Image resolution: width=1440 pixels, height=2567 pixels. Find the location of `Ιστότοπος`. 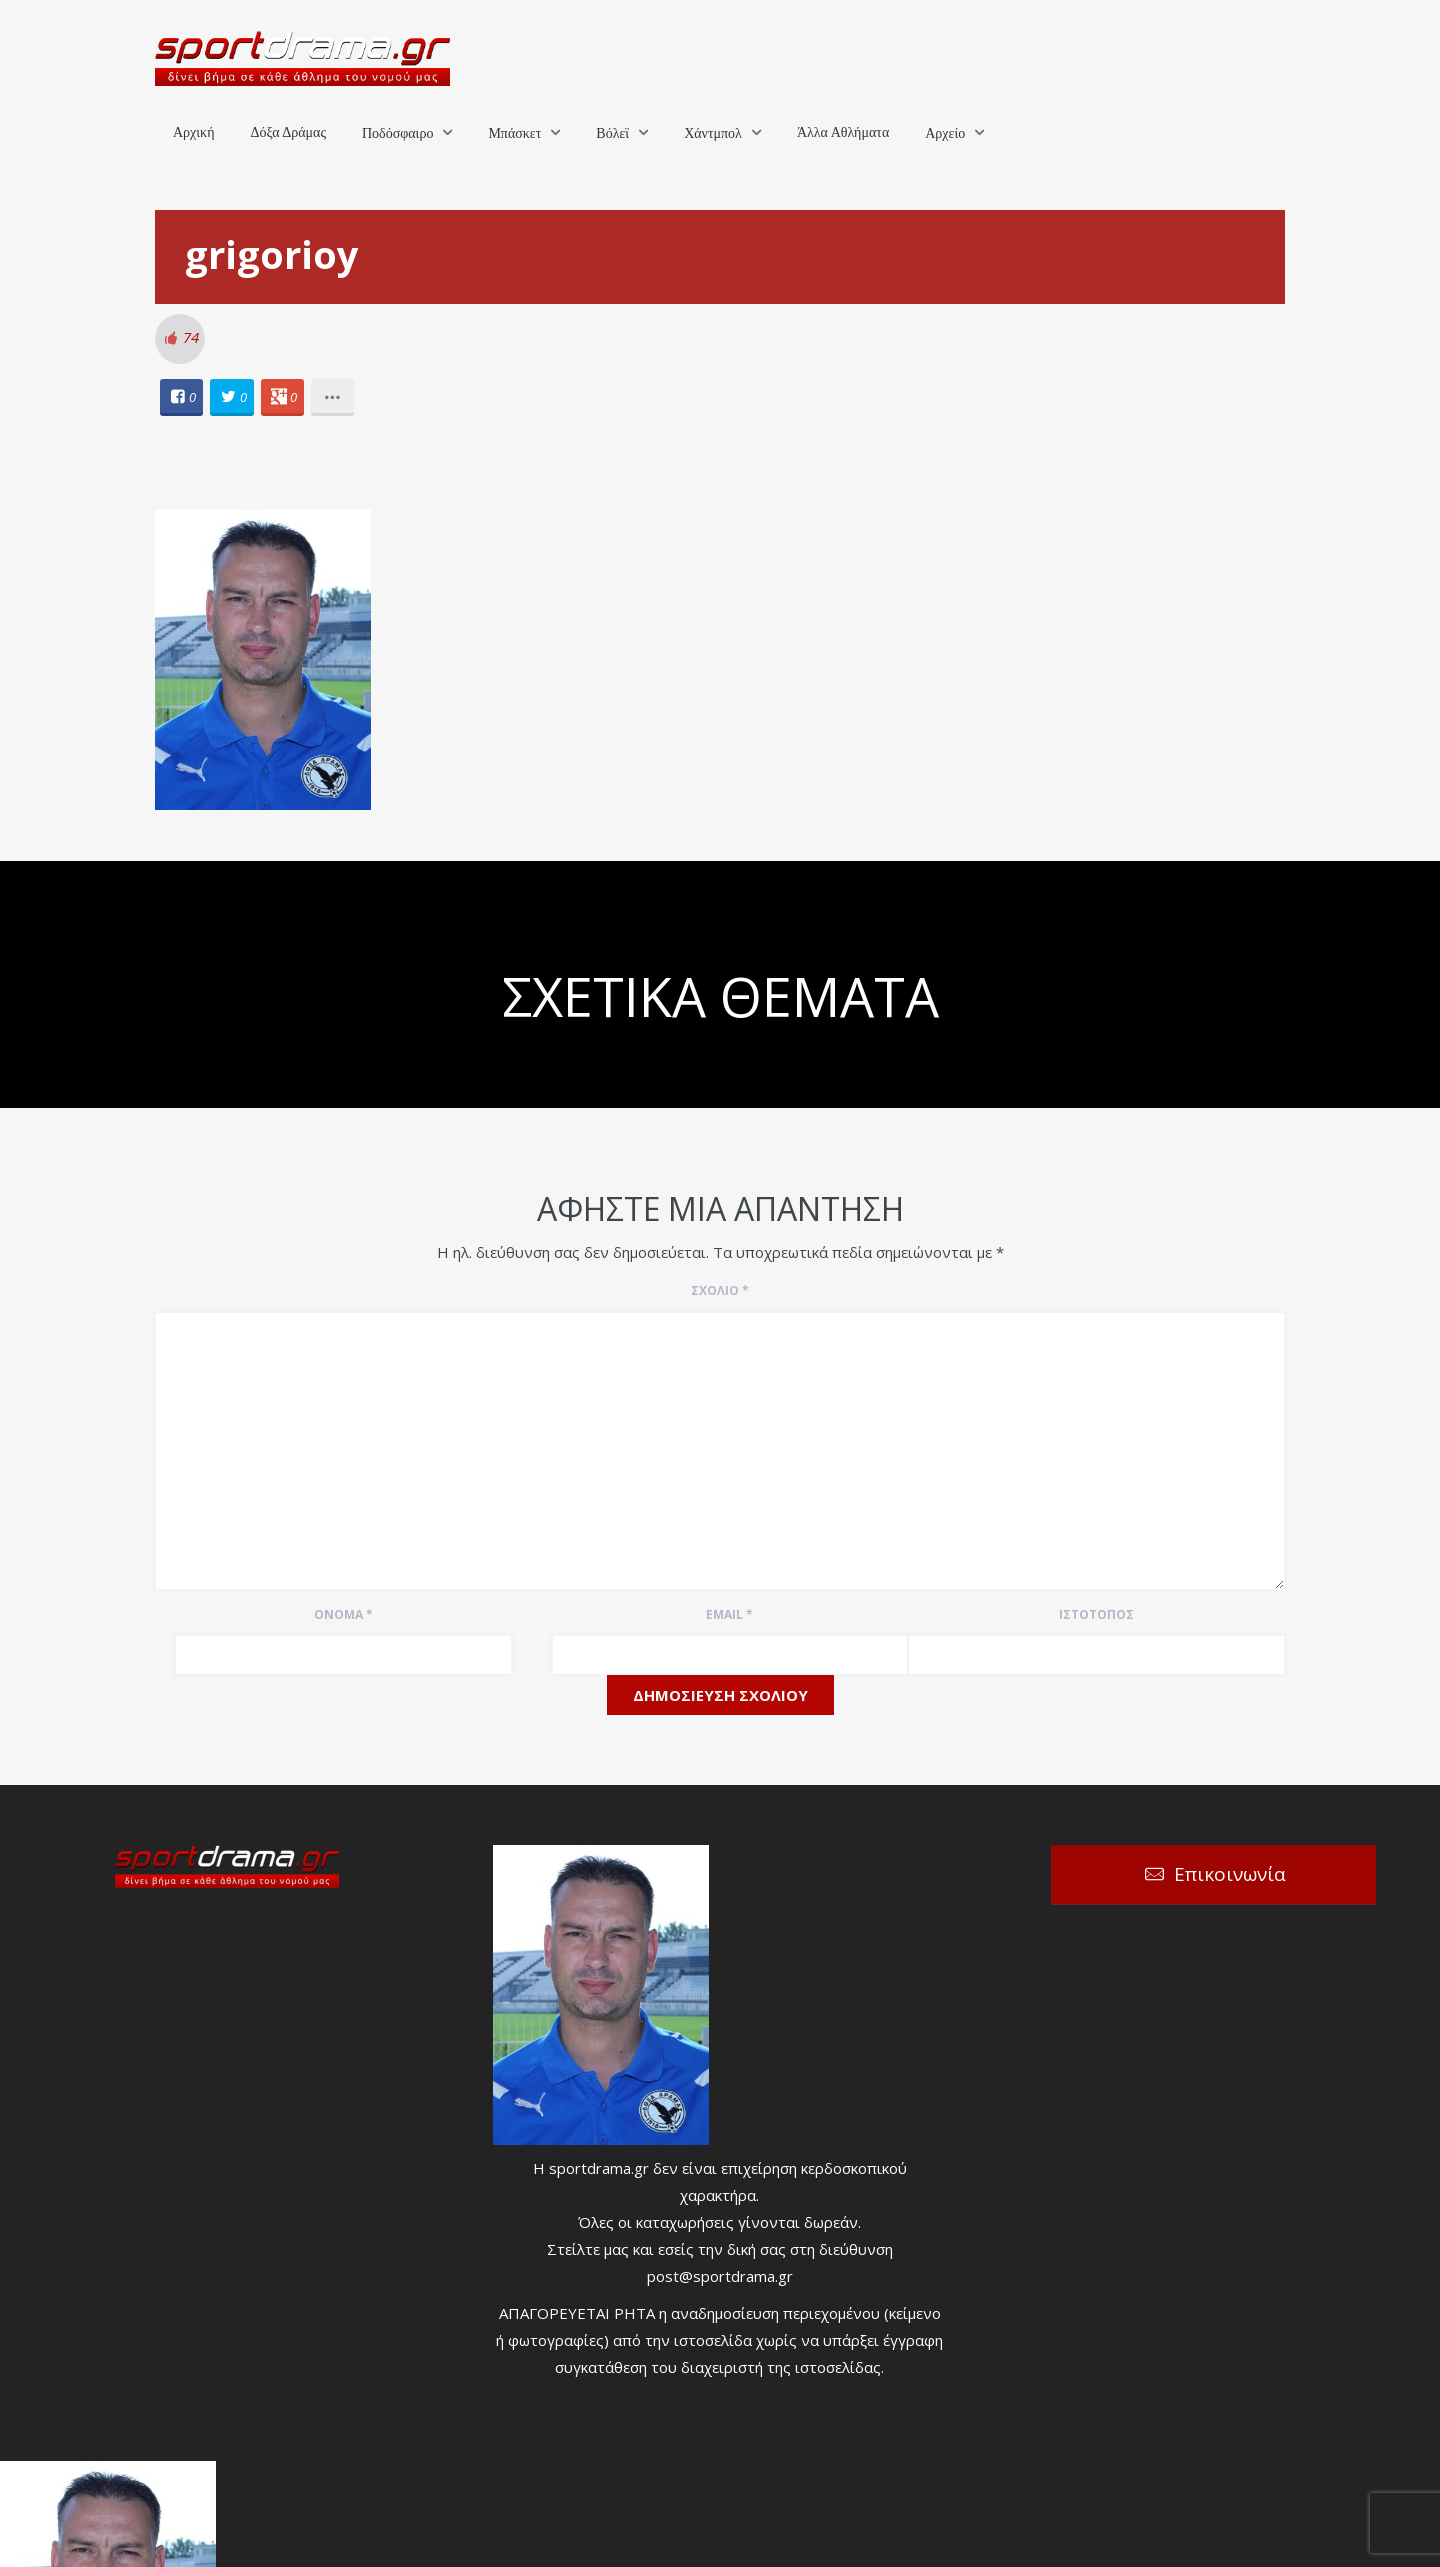

Ιστότοπος is located at coordinates (1096, 1614).